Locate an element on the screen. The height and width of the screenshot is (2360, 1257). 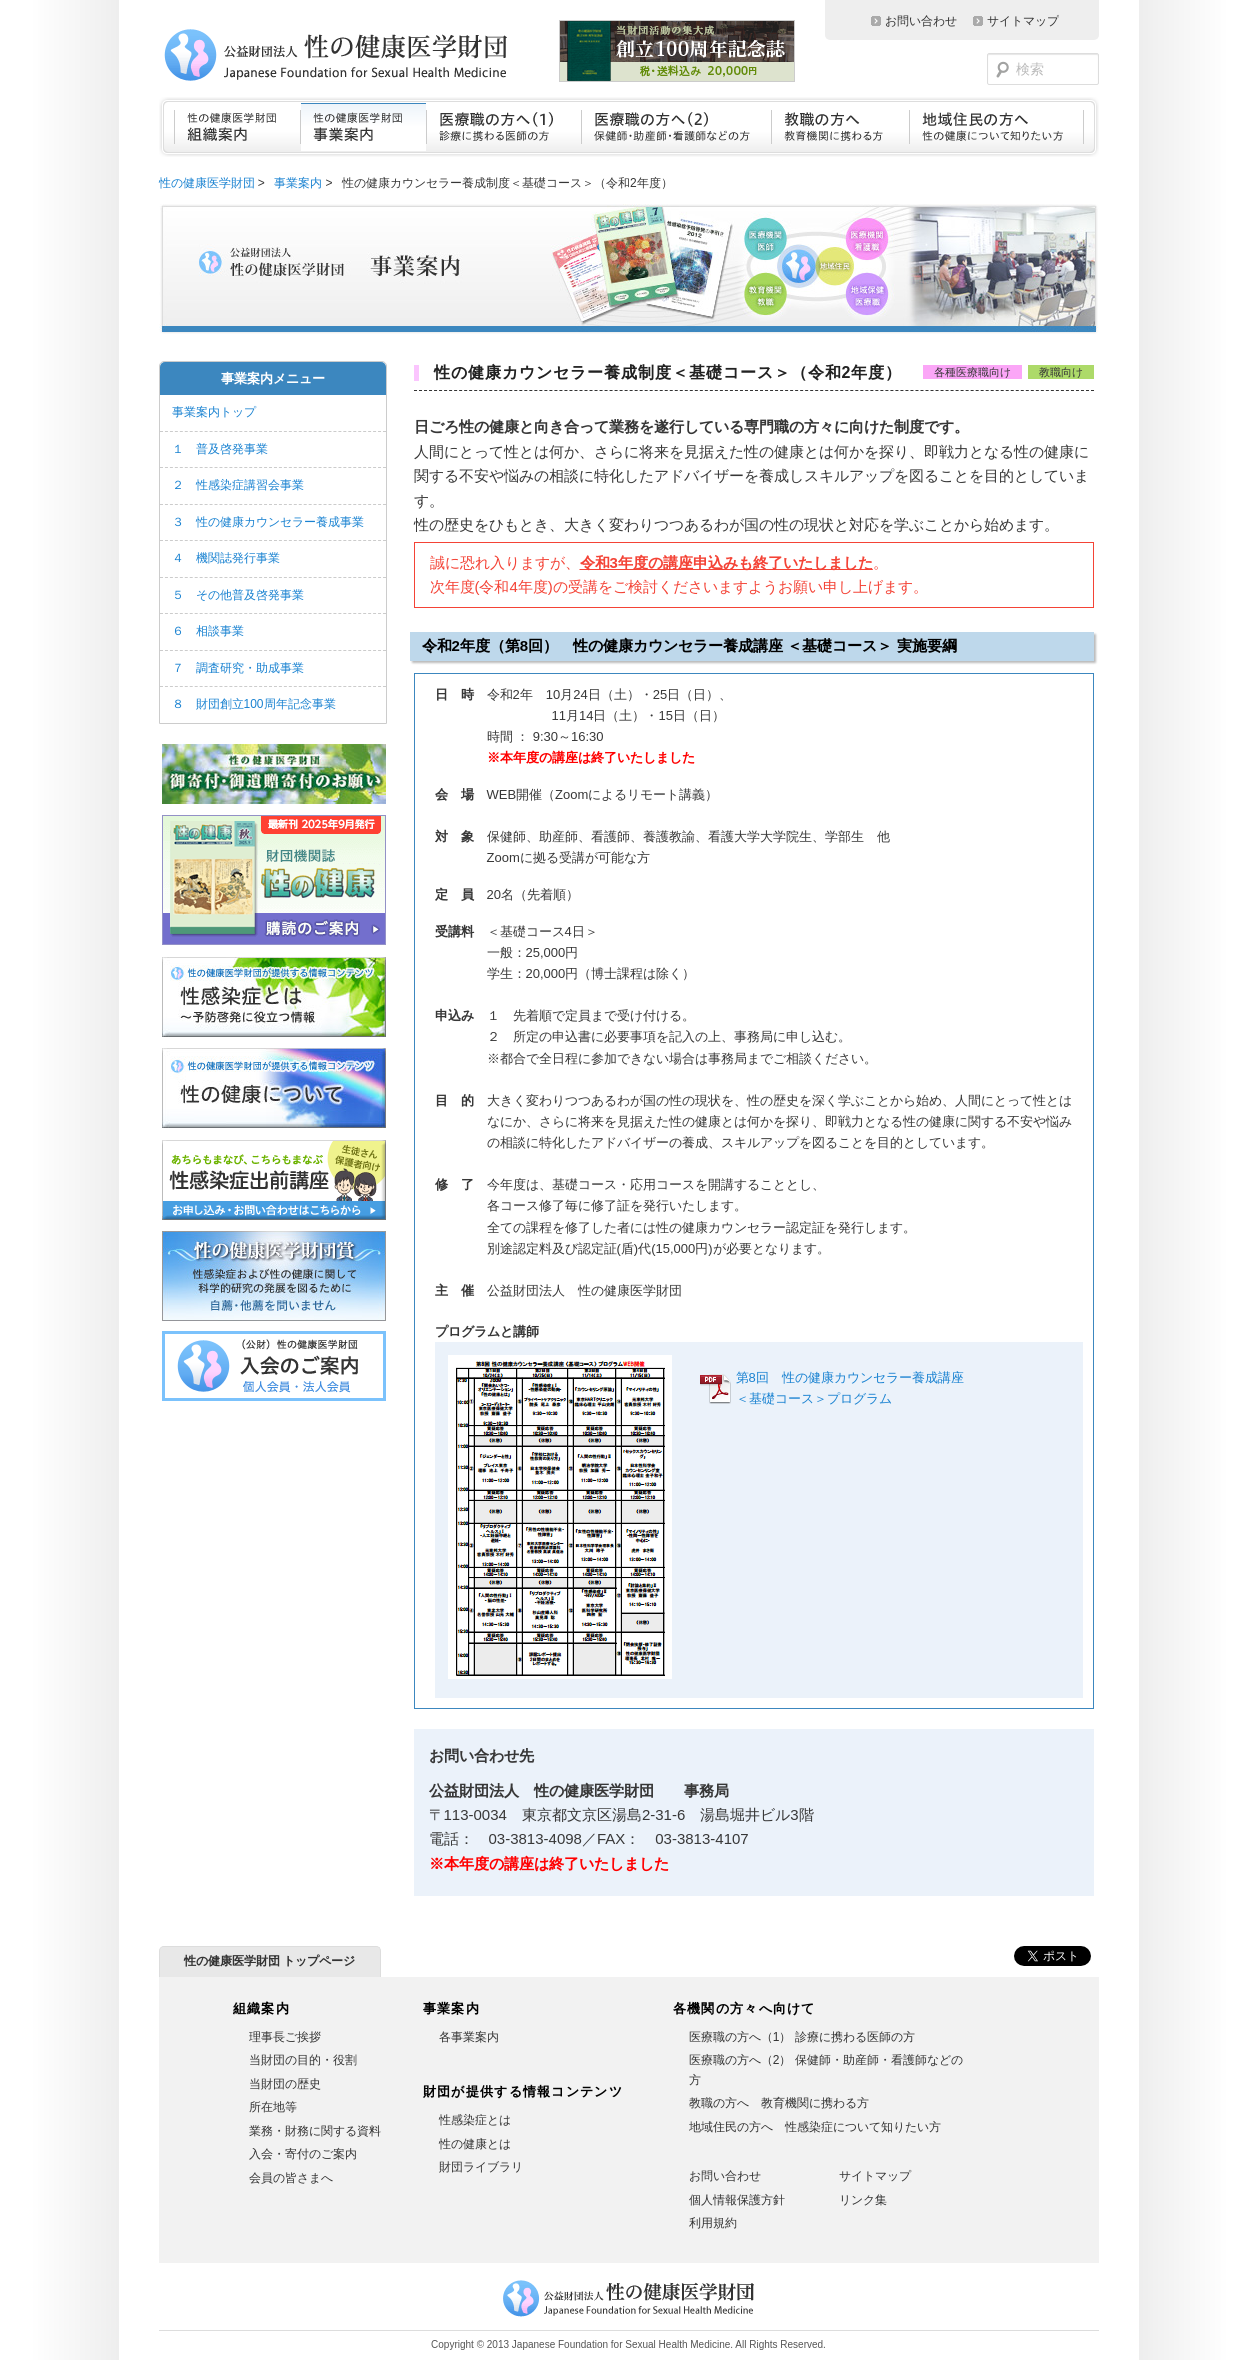
業務・財務に関する資料 is located at coordinates (315, 2131).